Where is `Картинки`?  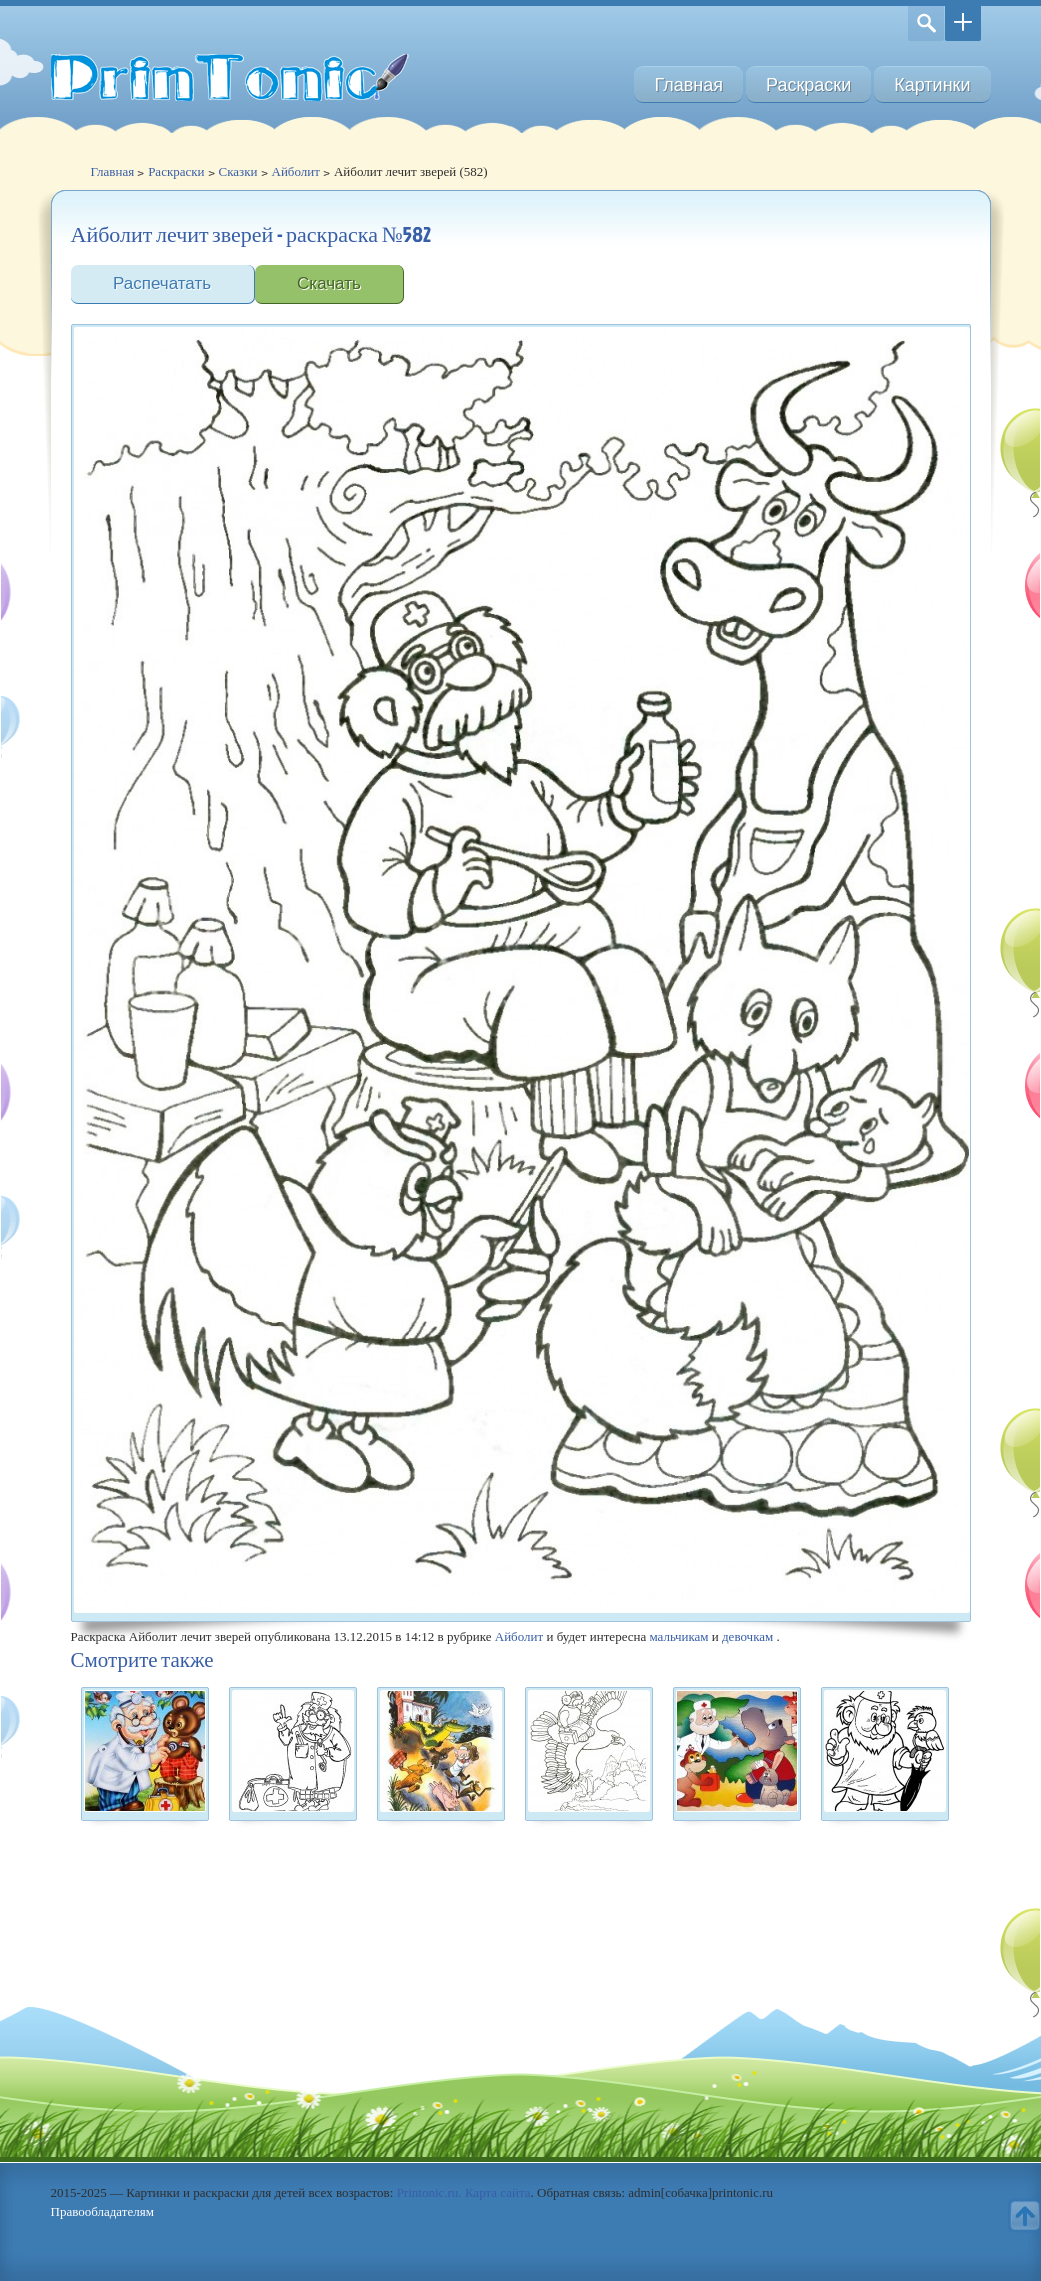
Картинки is located at coordinates (932, 84).